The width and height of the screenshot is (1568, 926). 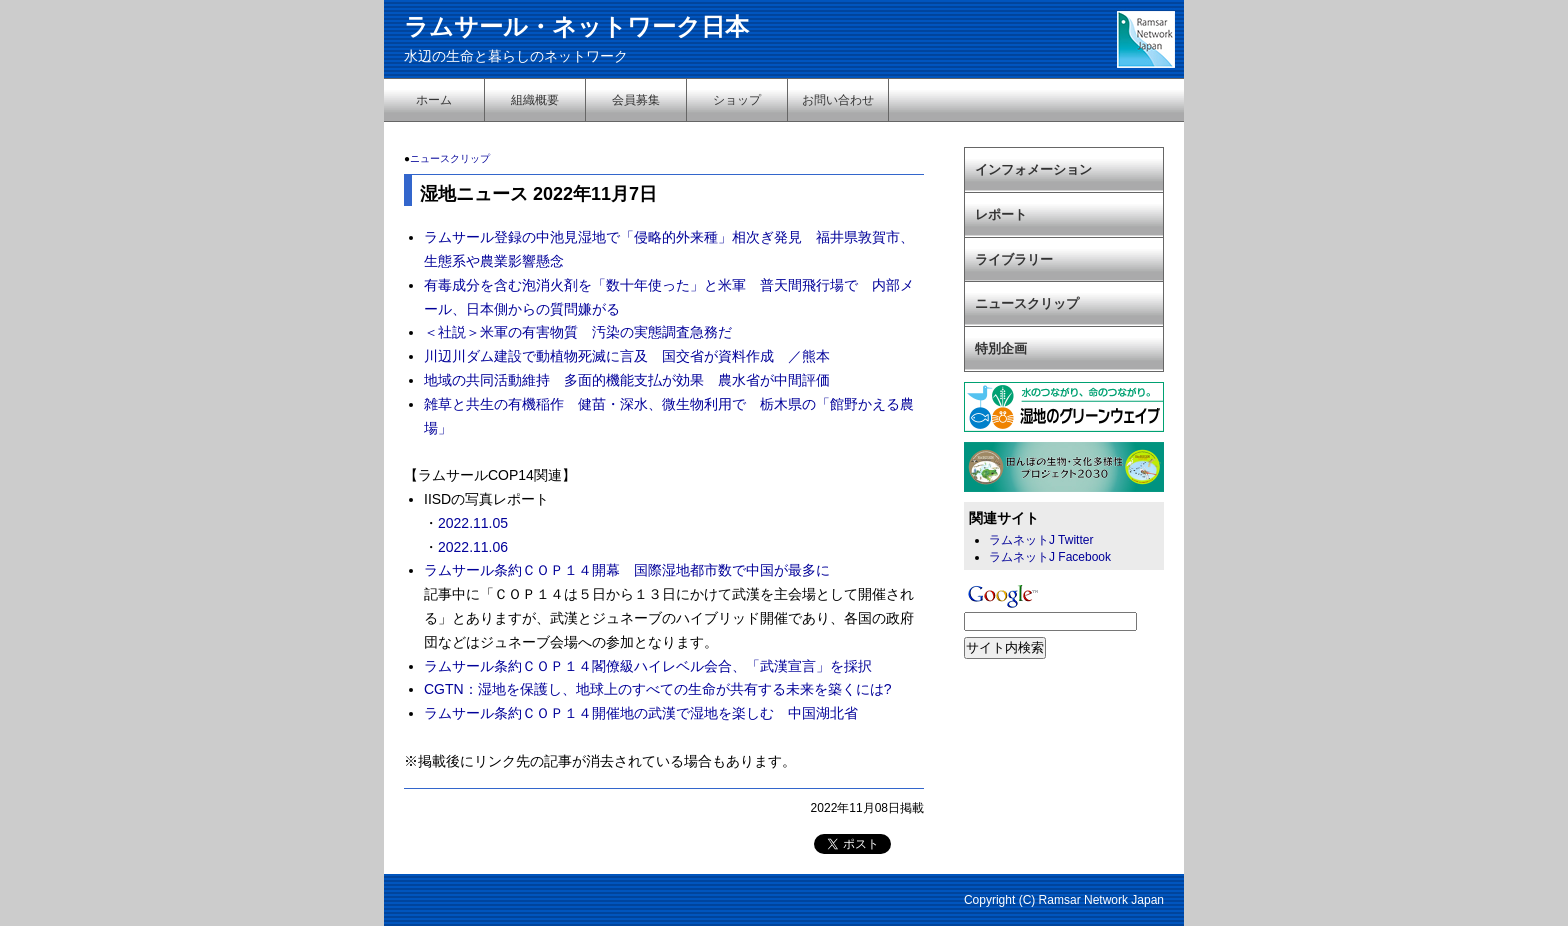 What do you see at coordinates (648, 666) in the screenshot?
I see `ラムサール条約ＣＯＰ１４閣僚級ハイレベル会合、「武漢宣言」を採択` at bounding box center [648, 666].